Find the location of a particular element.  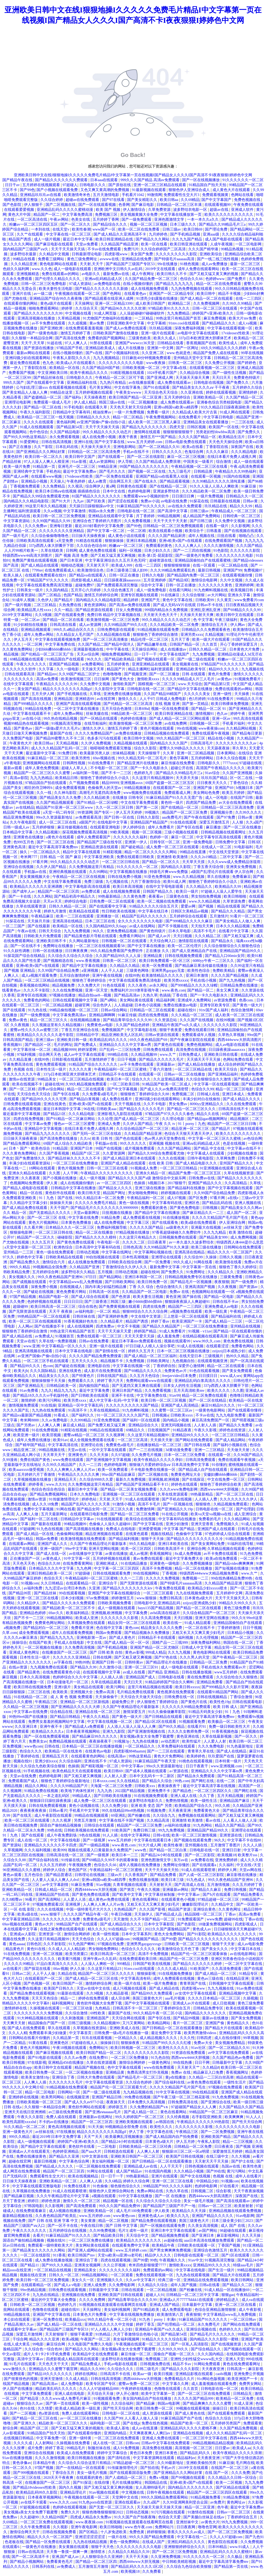

亚洲色图激情文学 is located at coordinates (169, 219).